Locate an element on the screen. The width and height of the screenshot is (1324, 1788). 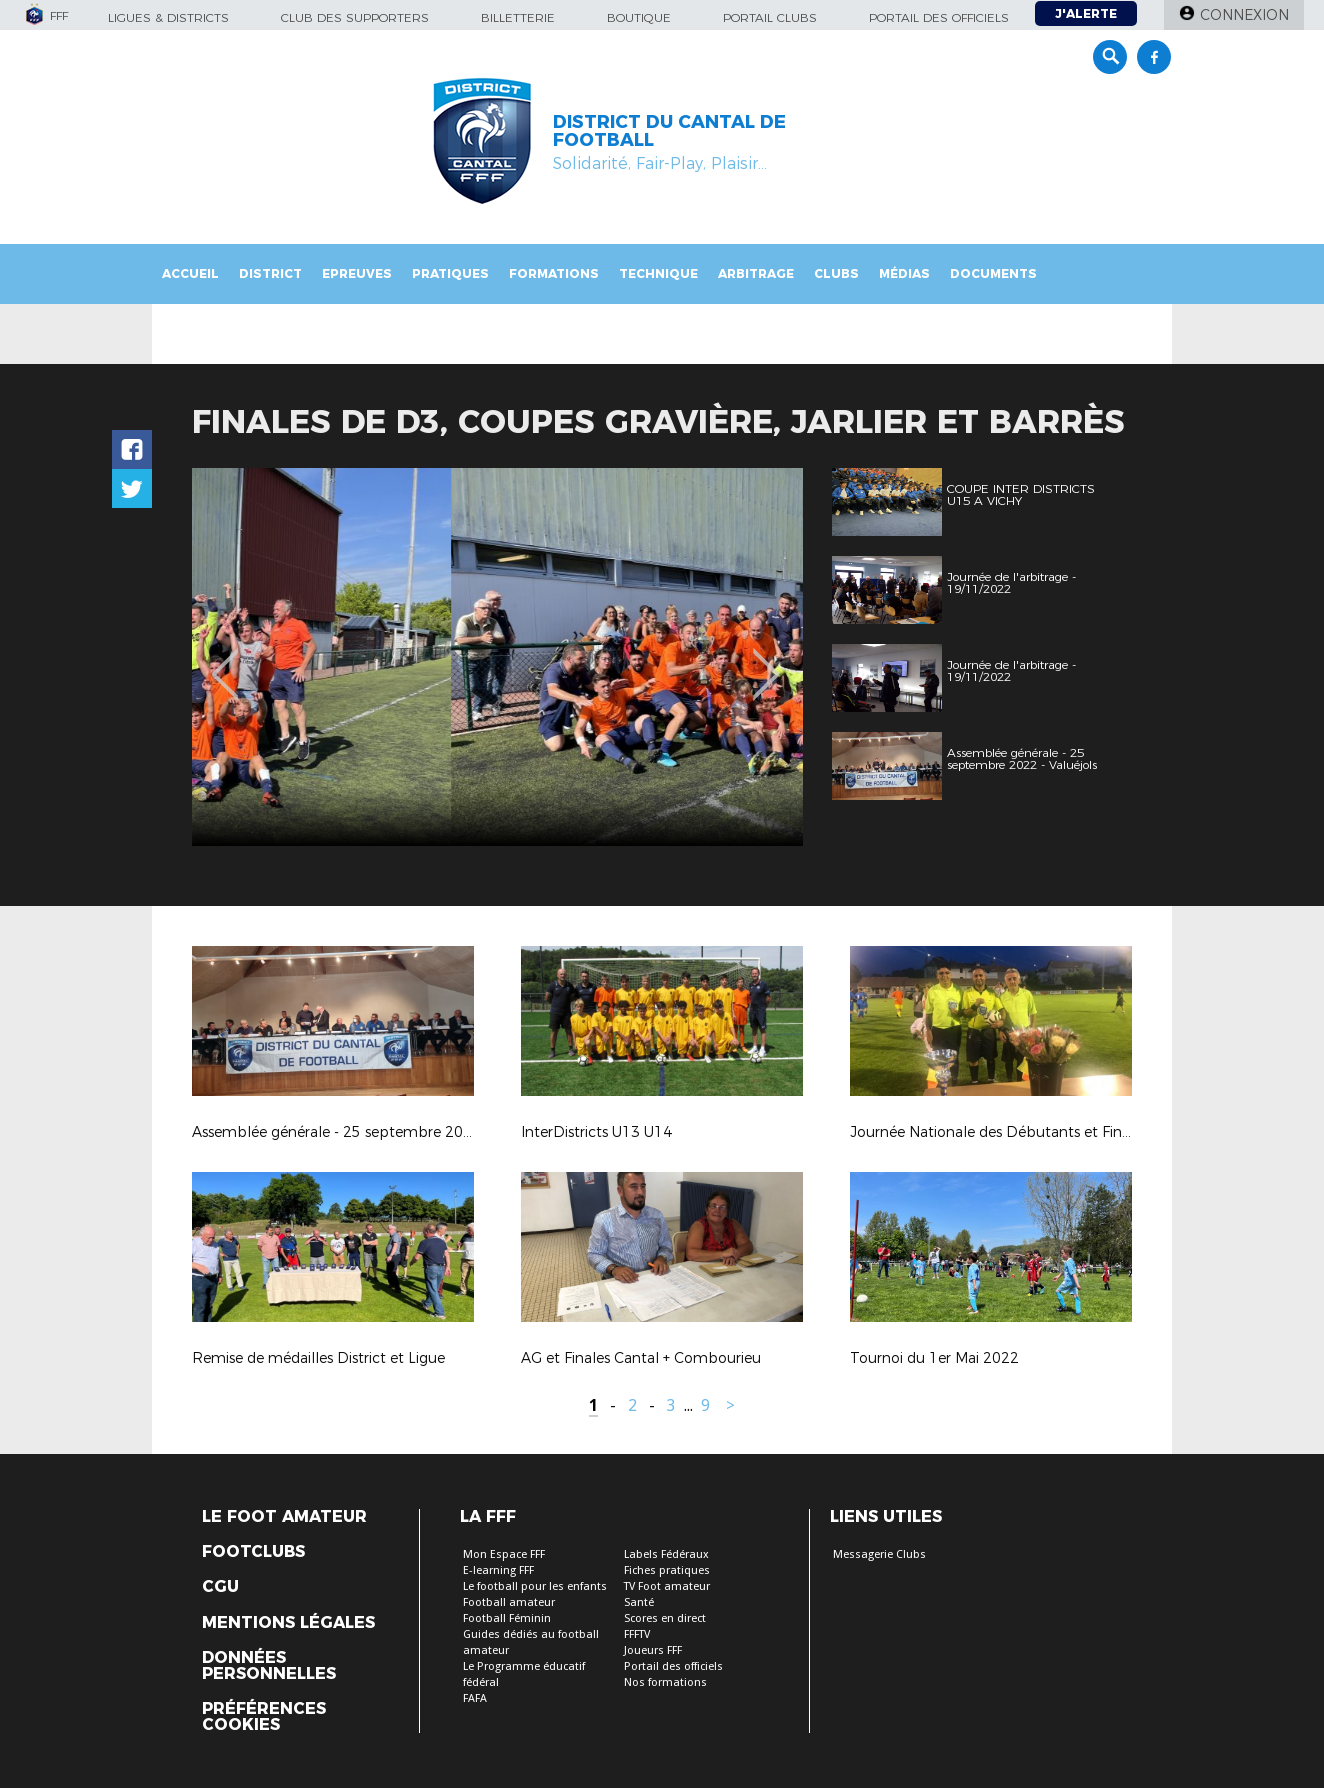
Formations is located at coordinates (554, 273).